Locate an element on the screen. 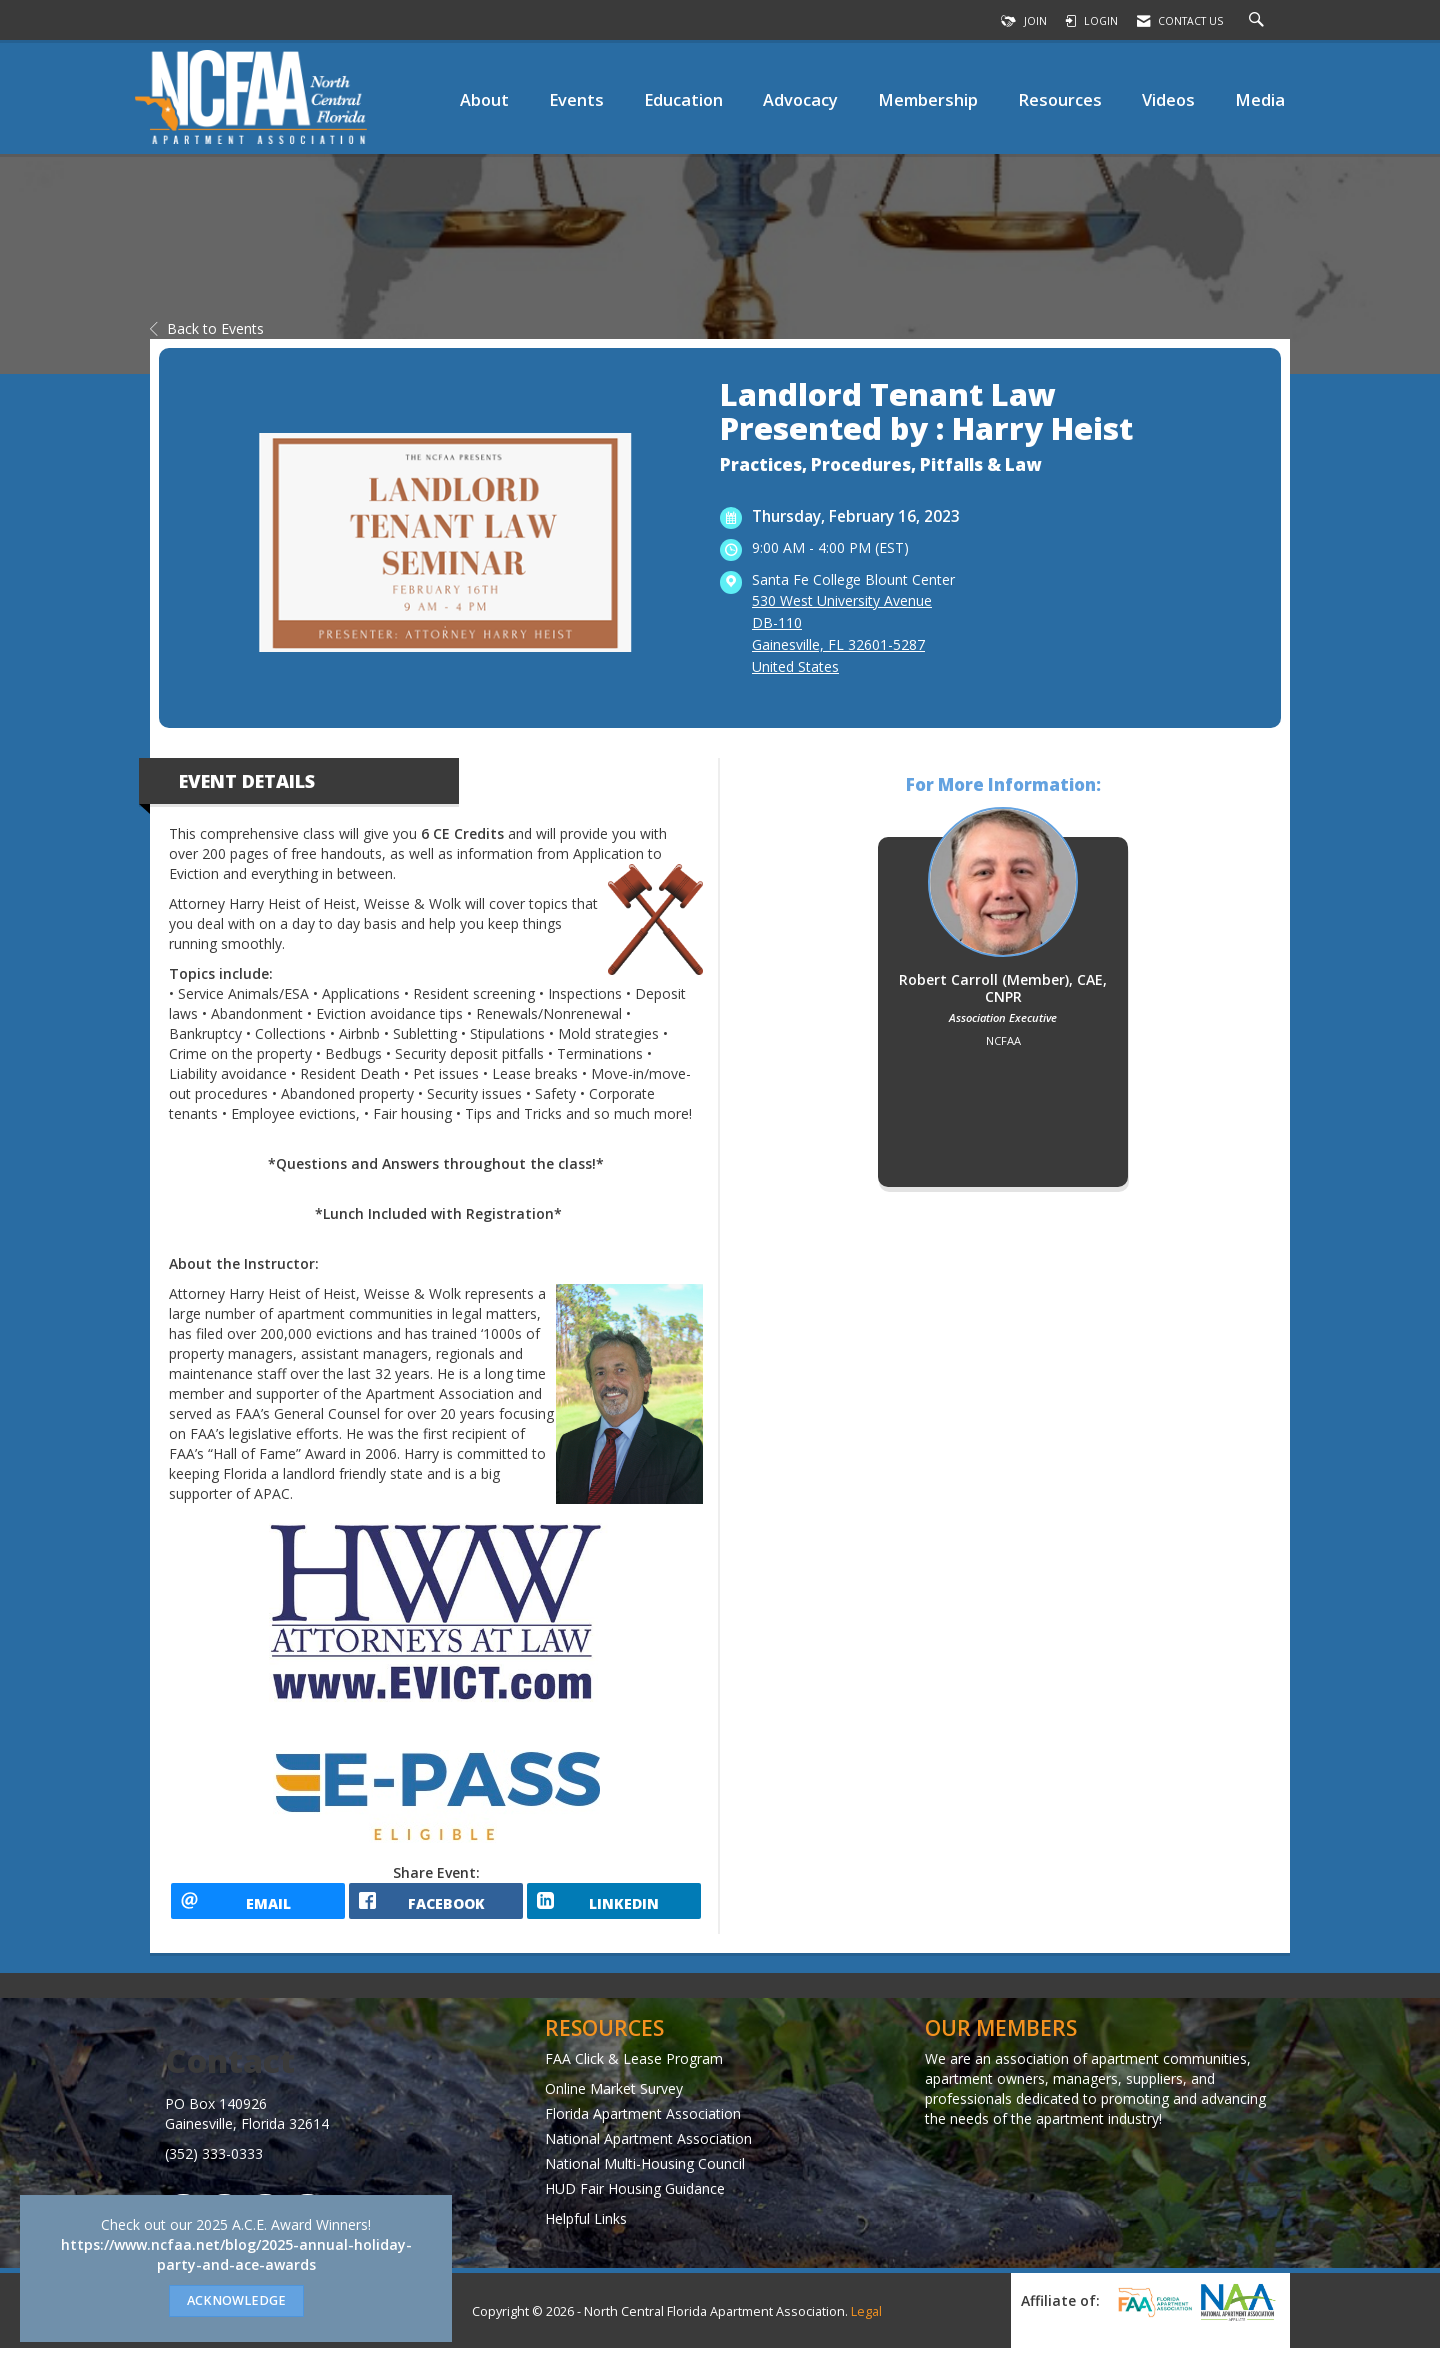 This screenshot has width=1440, height=2362. Advocacy is located at coordinates (800, 99).